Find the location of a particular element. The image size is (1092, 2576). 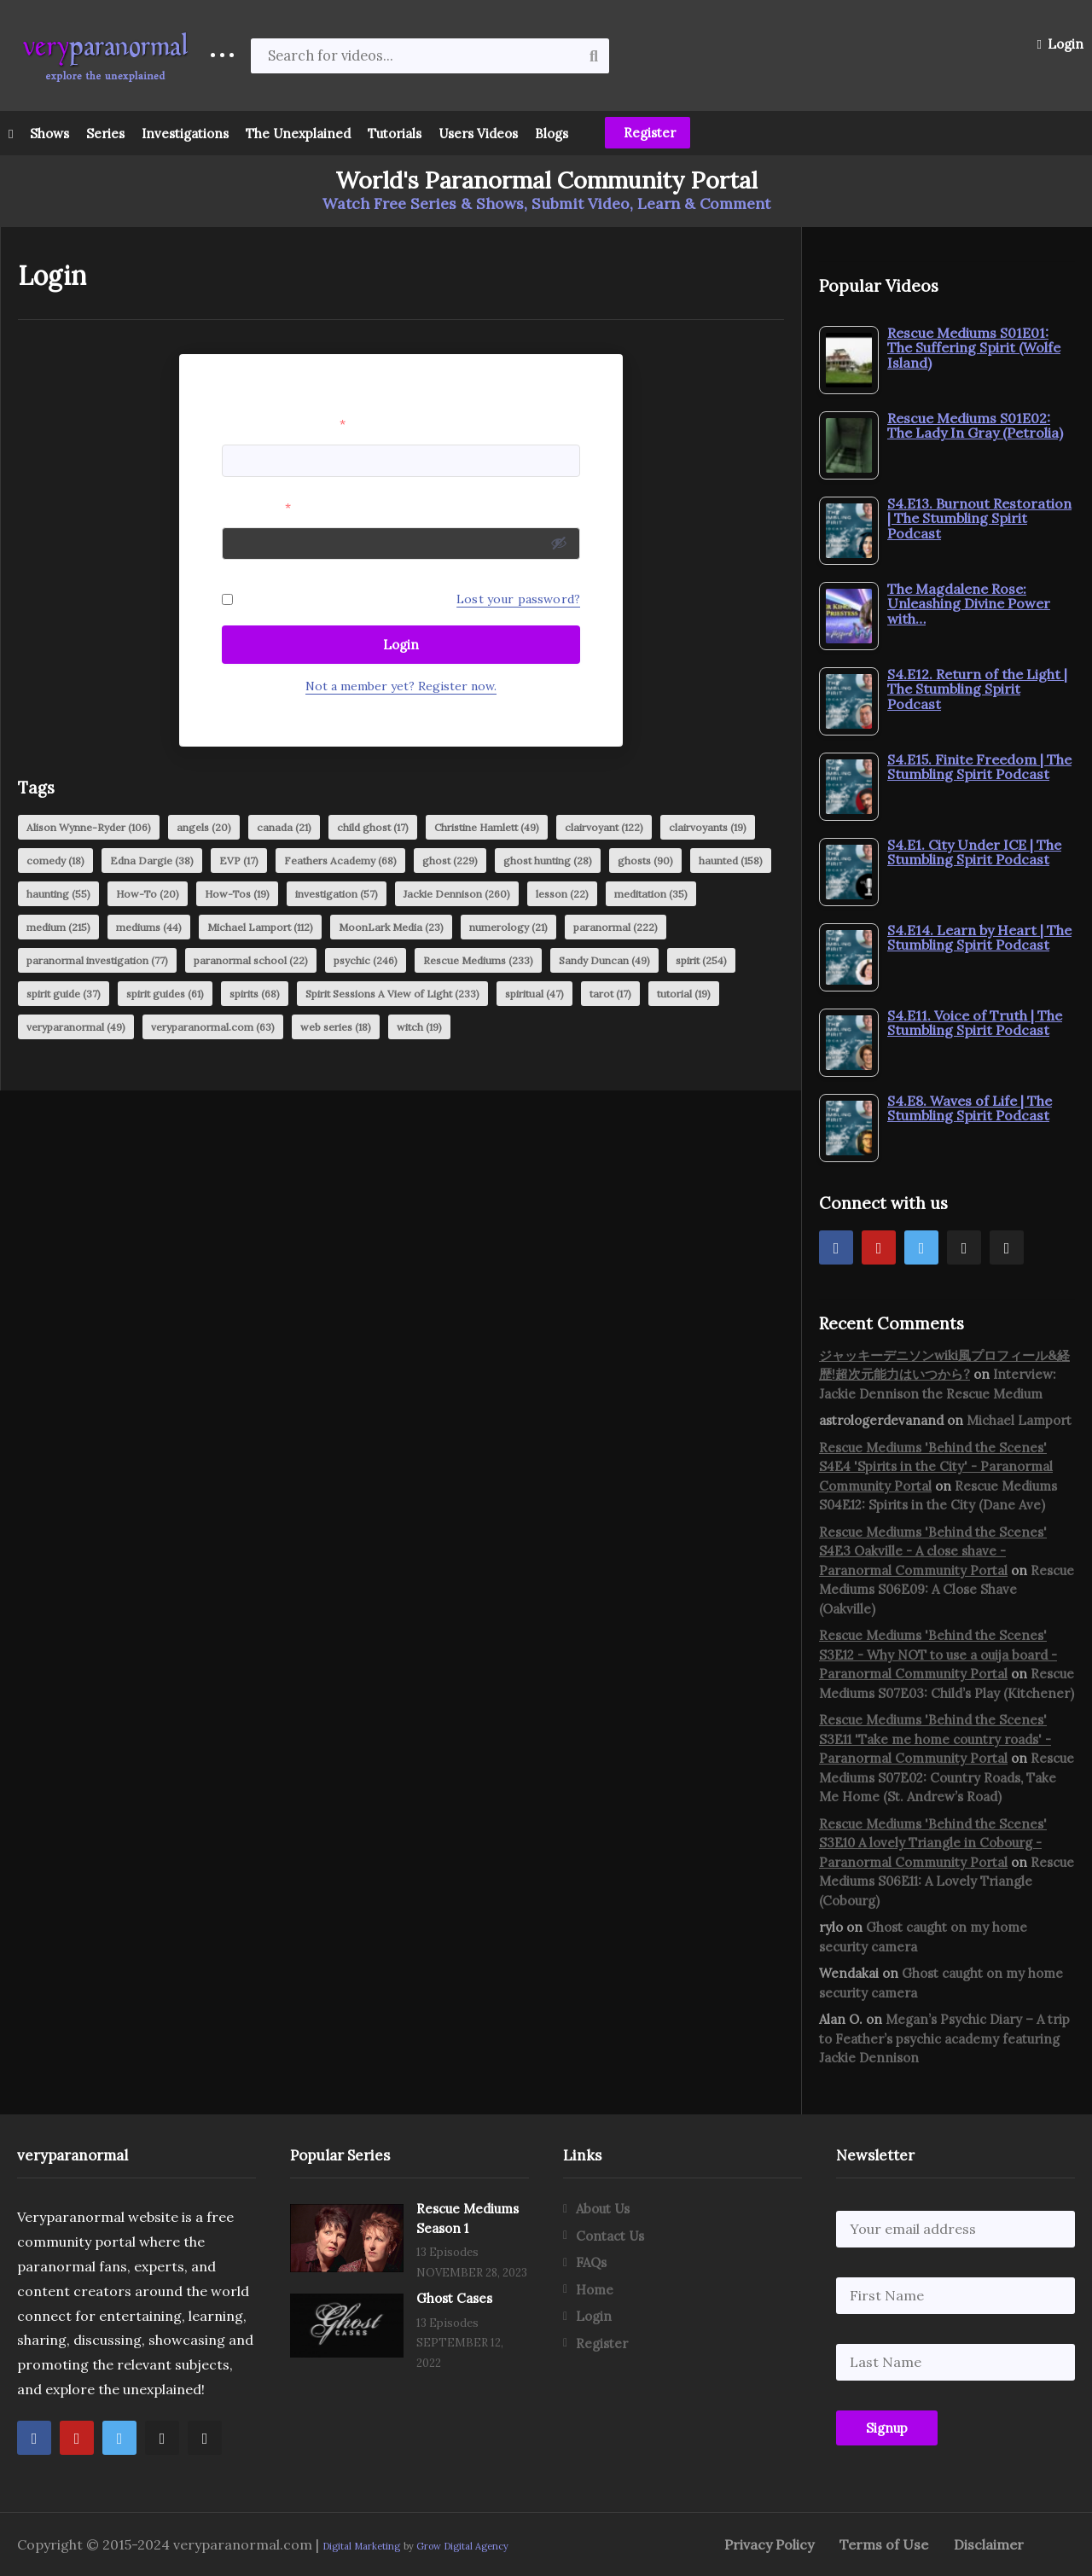

Jackie Dennison [Jackie Dennison (260 items)] is located at coordinates (457, 893).